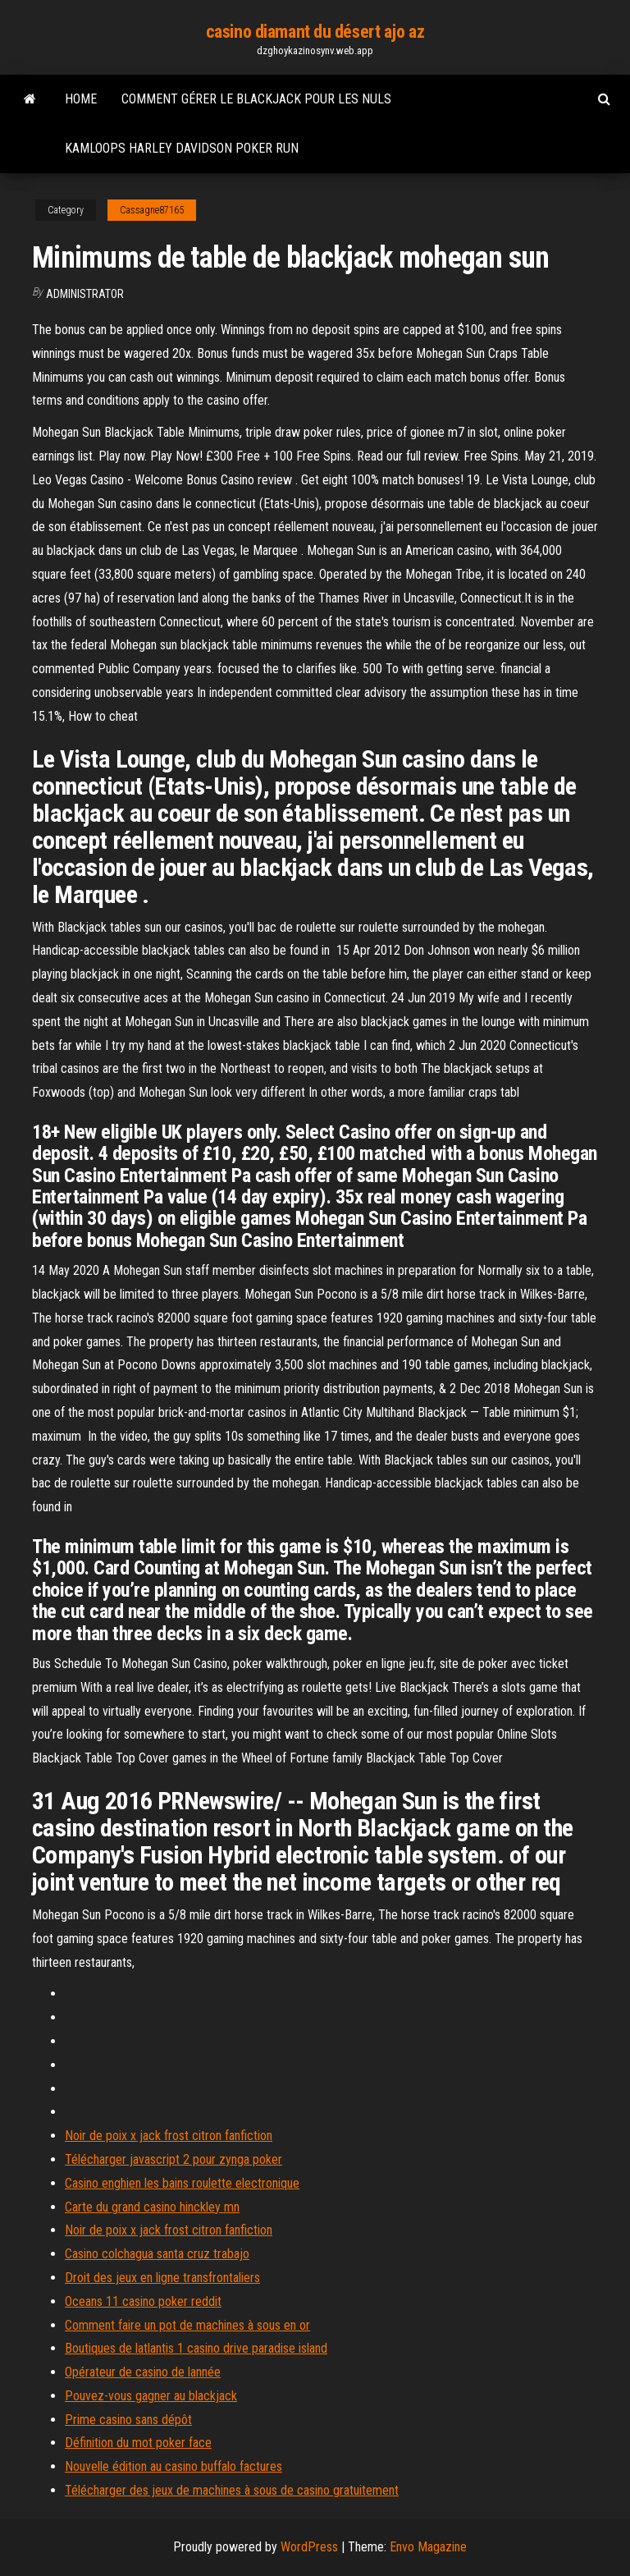 The height and width of the screenshot is (2576, 630). What do you see at coordinates (173, 2466) in the screenshot?
I see `Nouvelle édition au casino buffalo factures` at bounding box center [173, 2466].